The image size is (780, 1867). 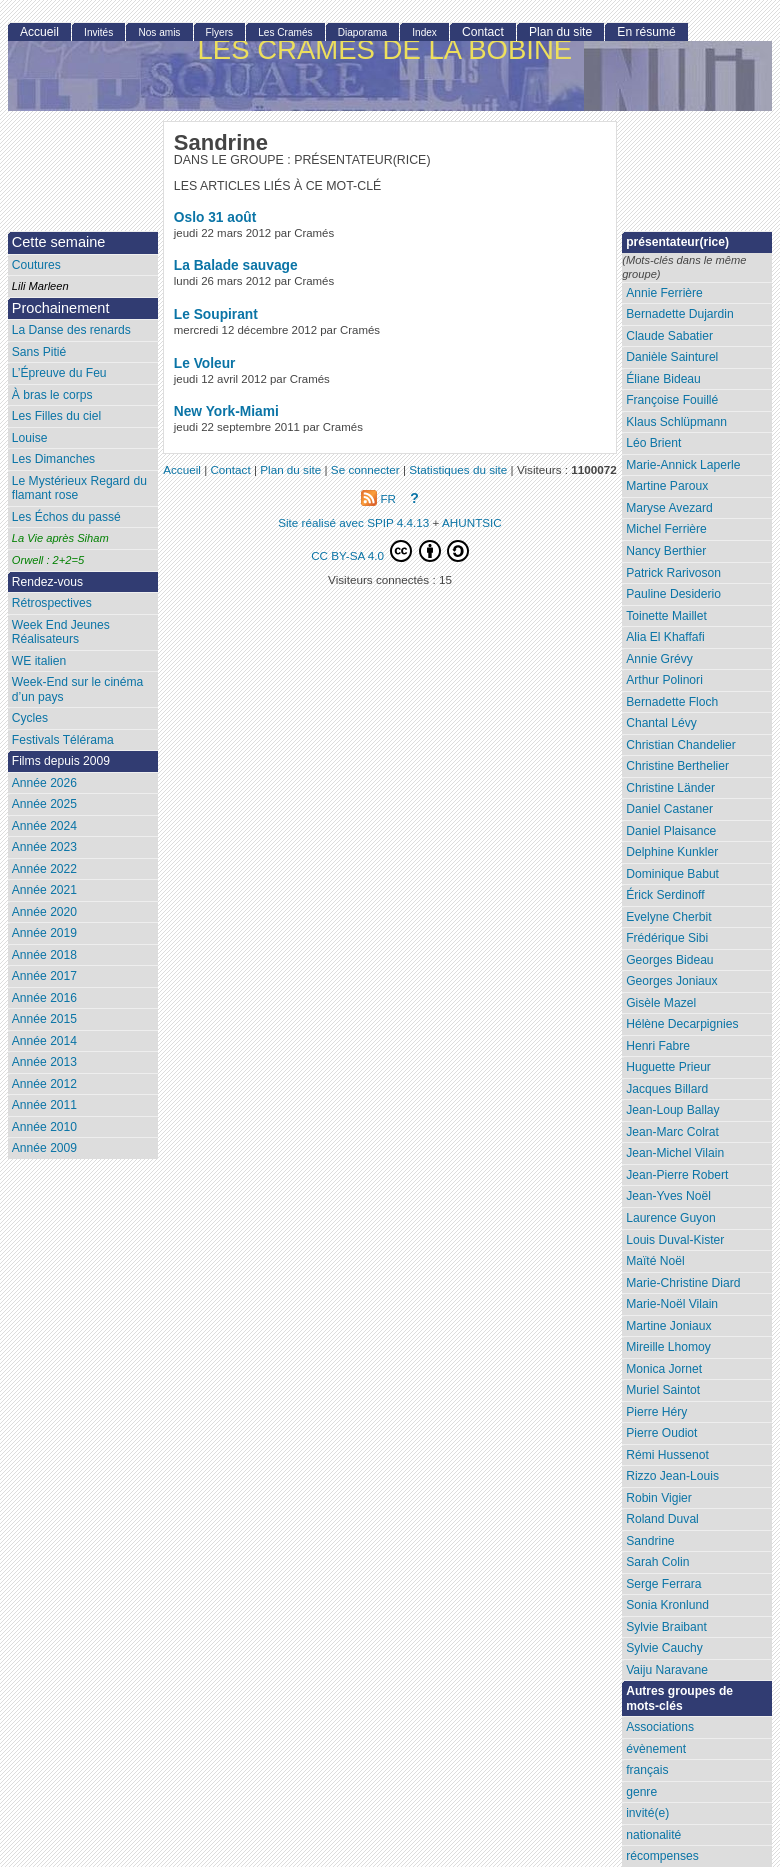 I want to click on Jacques Billard, so click(x=667, y=1089).